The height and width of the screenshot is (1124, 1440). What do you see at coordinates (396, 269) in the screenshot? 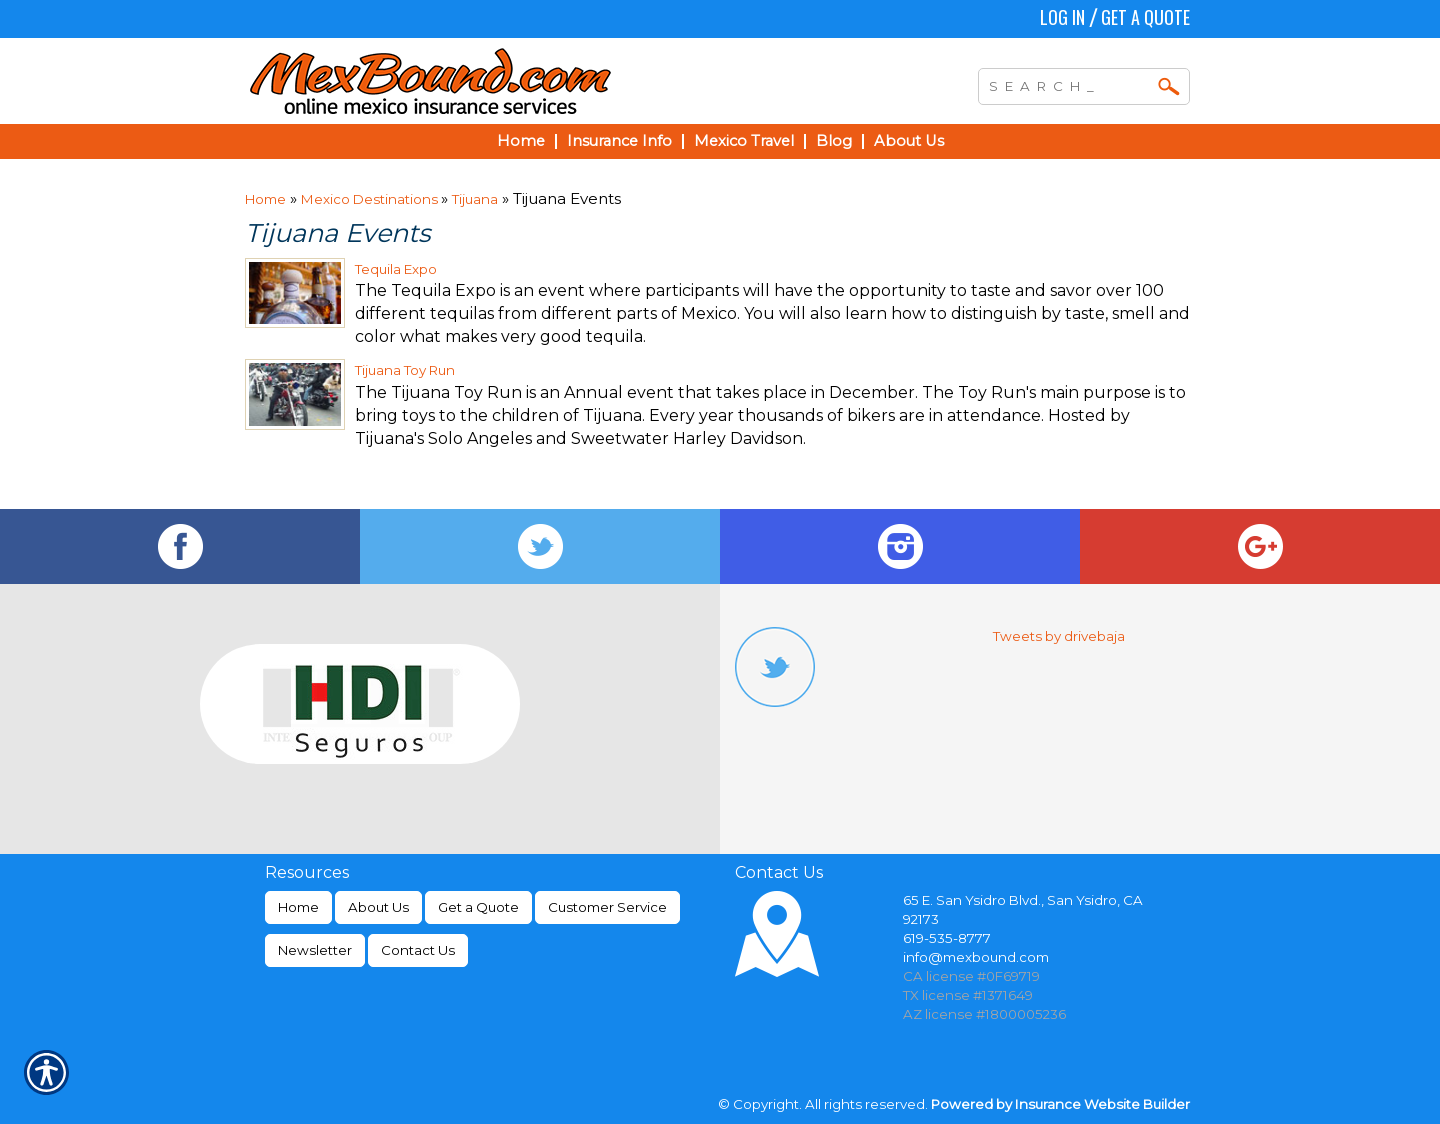
I see `Tequila Expo` at bounding box center [396, 269].